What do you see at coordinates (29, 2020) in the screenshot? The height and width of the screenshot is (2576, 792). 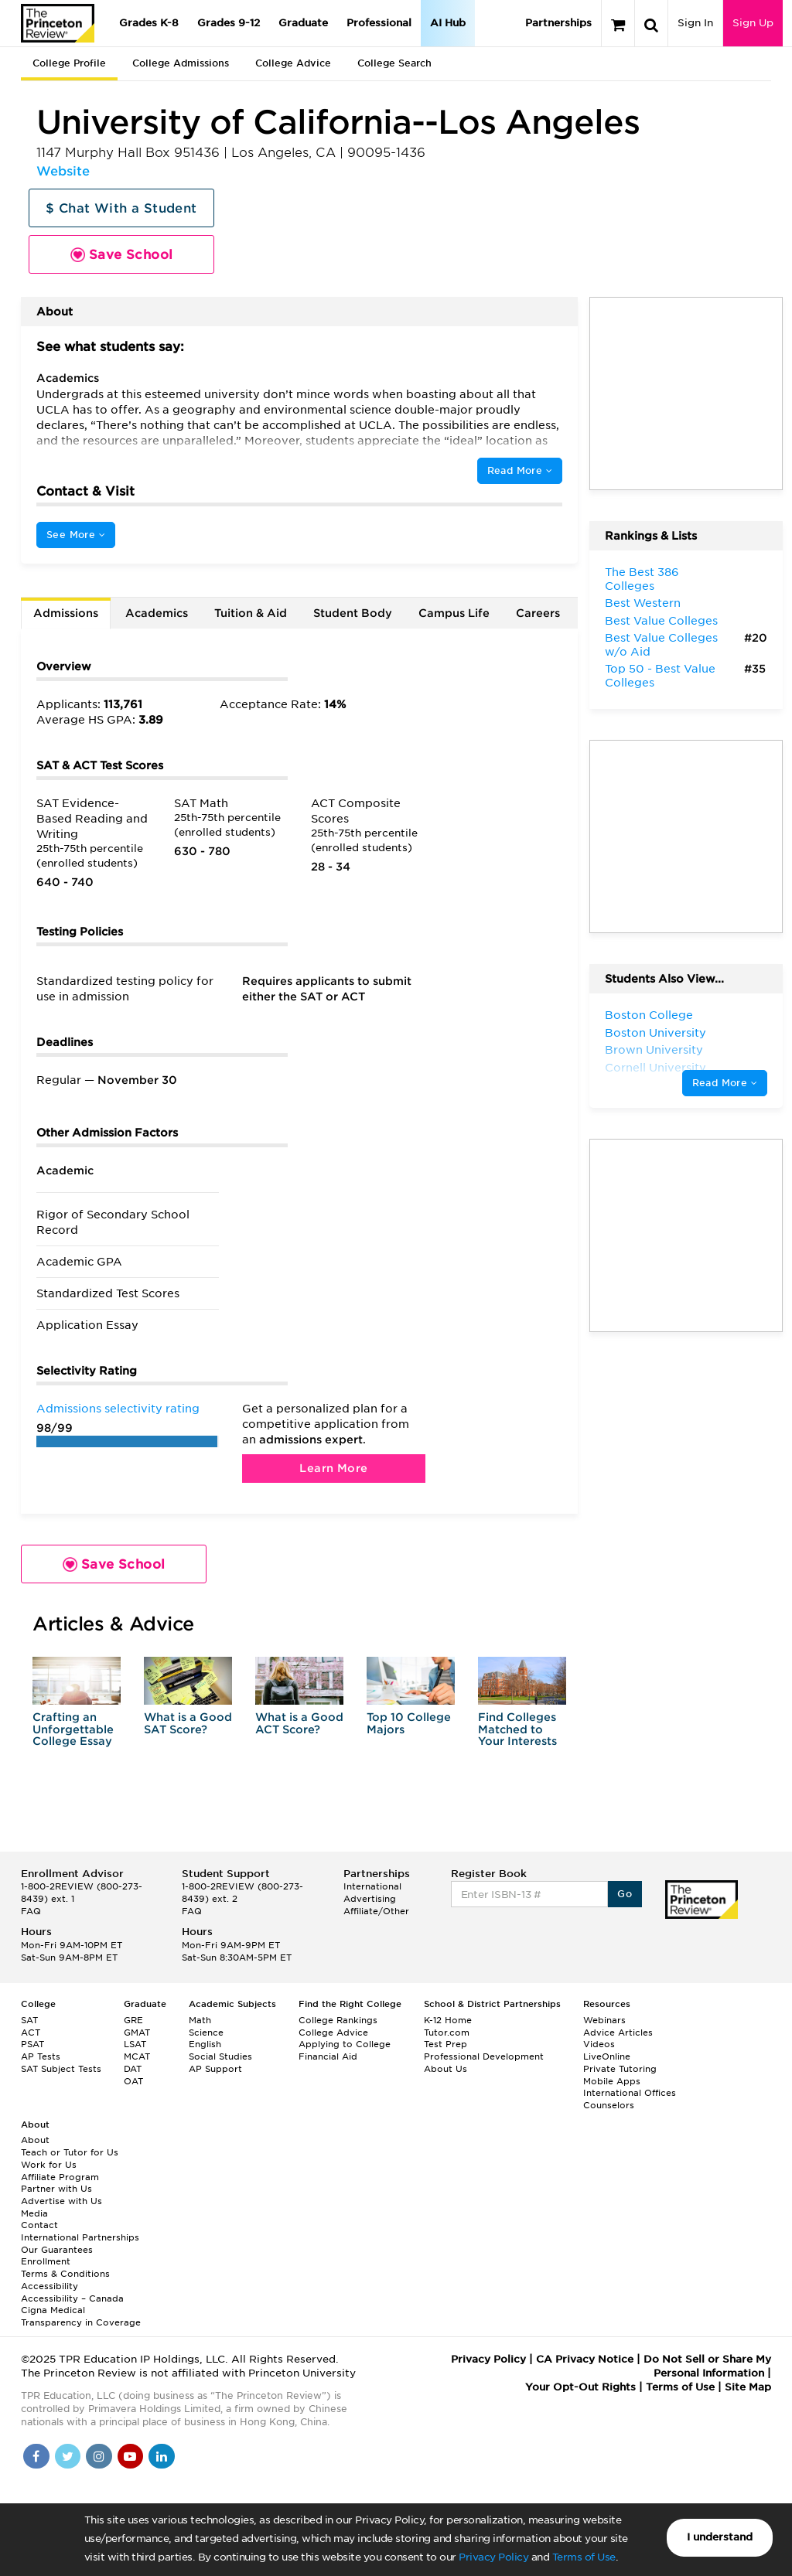 I see `SAT` at bounding box center [29, 2020].